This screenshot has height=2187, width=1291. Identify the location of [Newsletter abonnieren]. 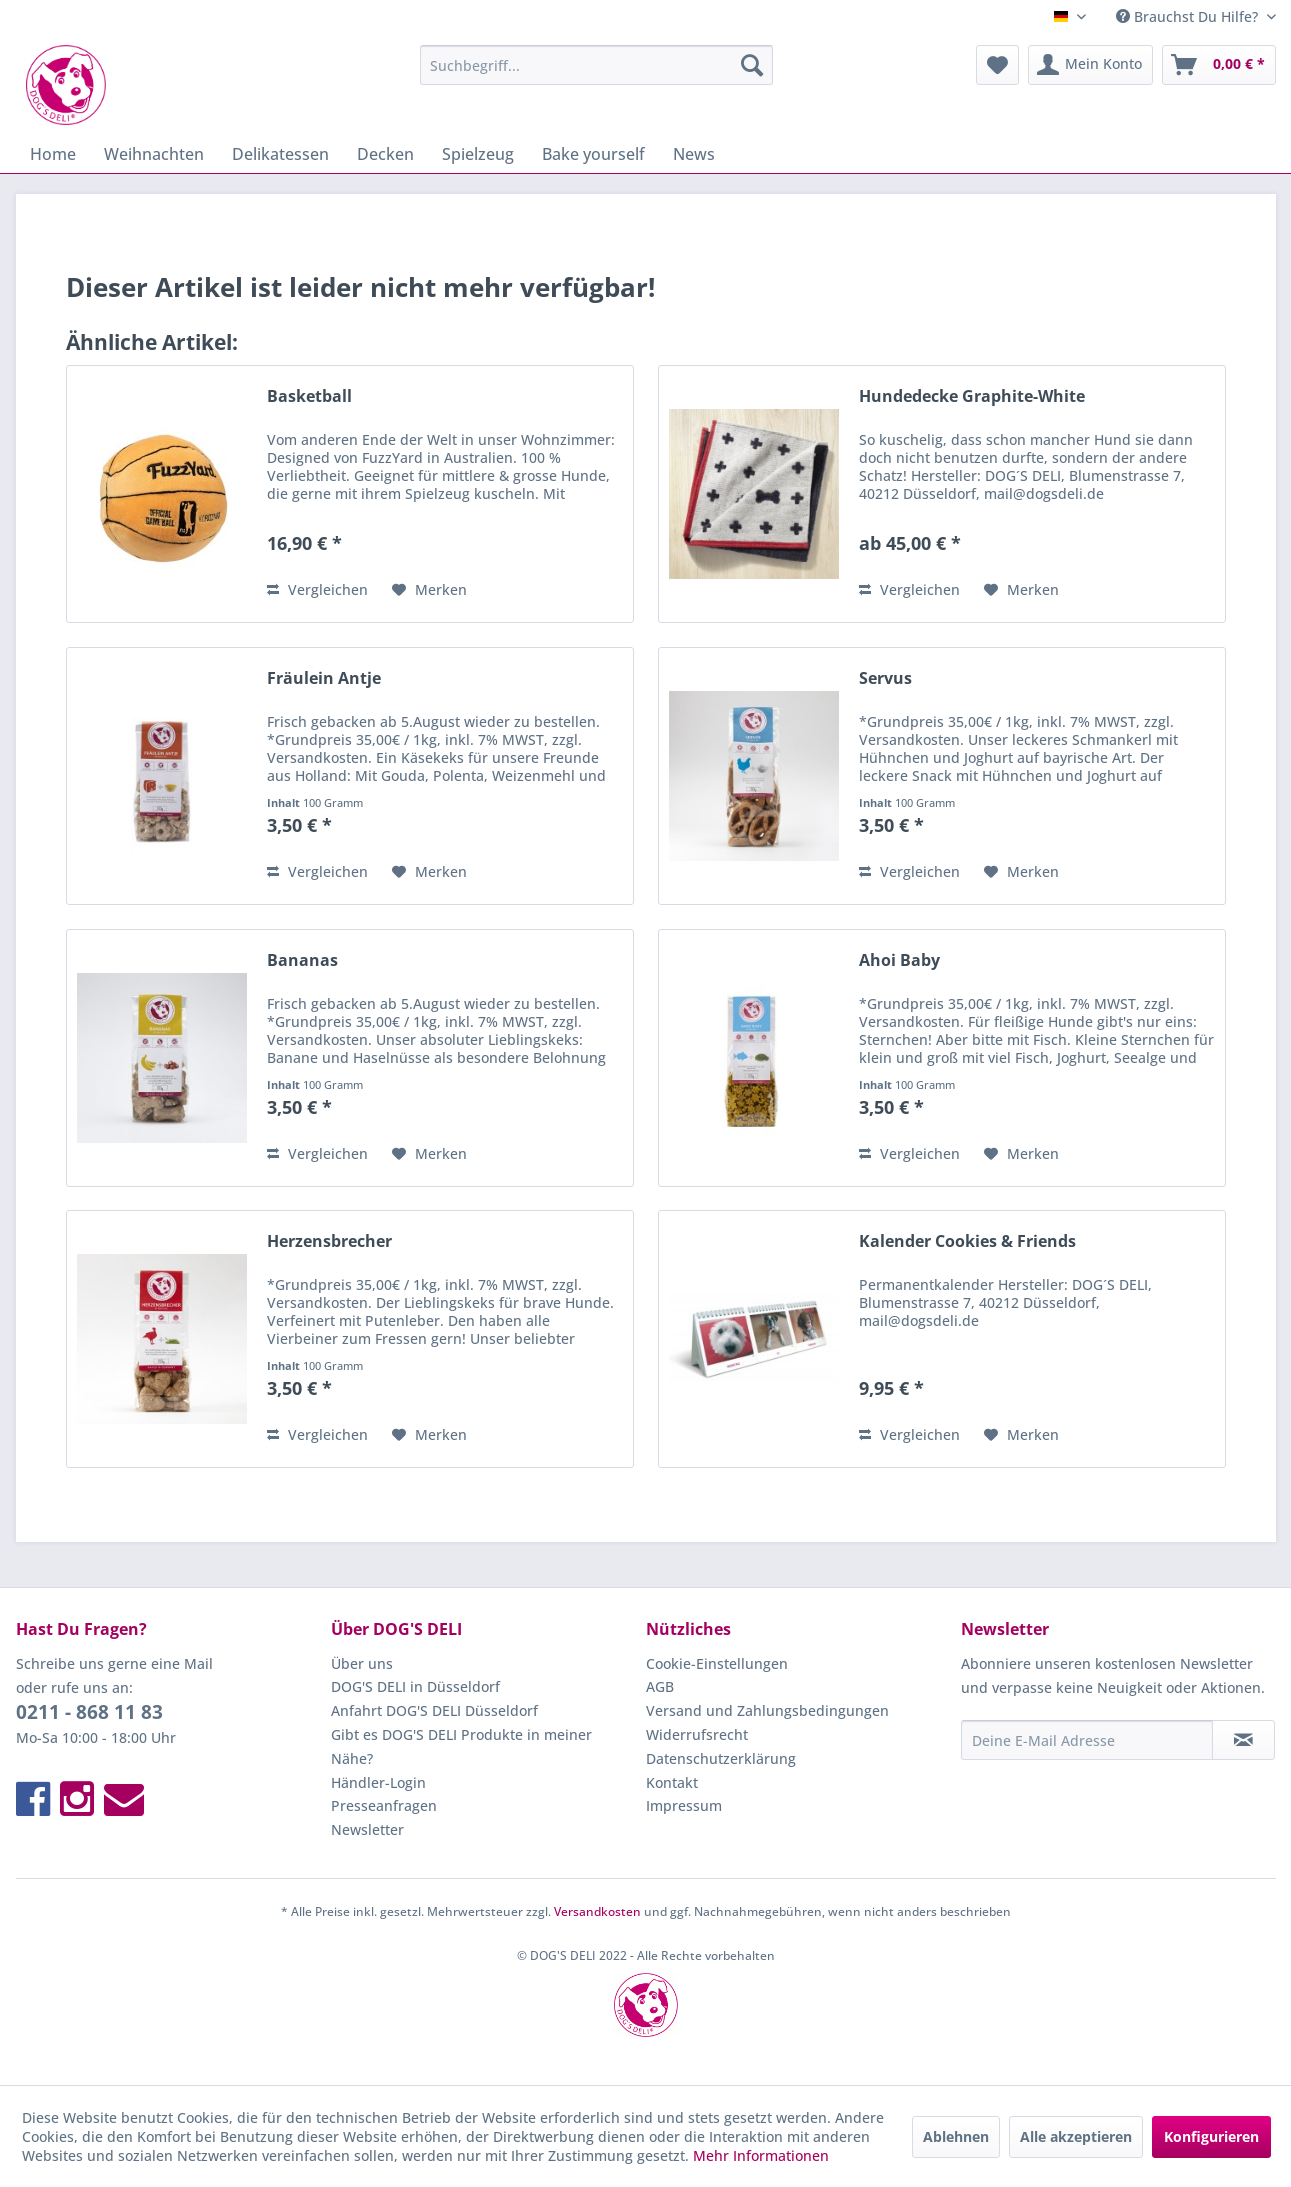
(1243, 1740).